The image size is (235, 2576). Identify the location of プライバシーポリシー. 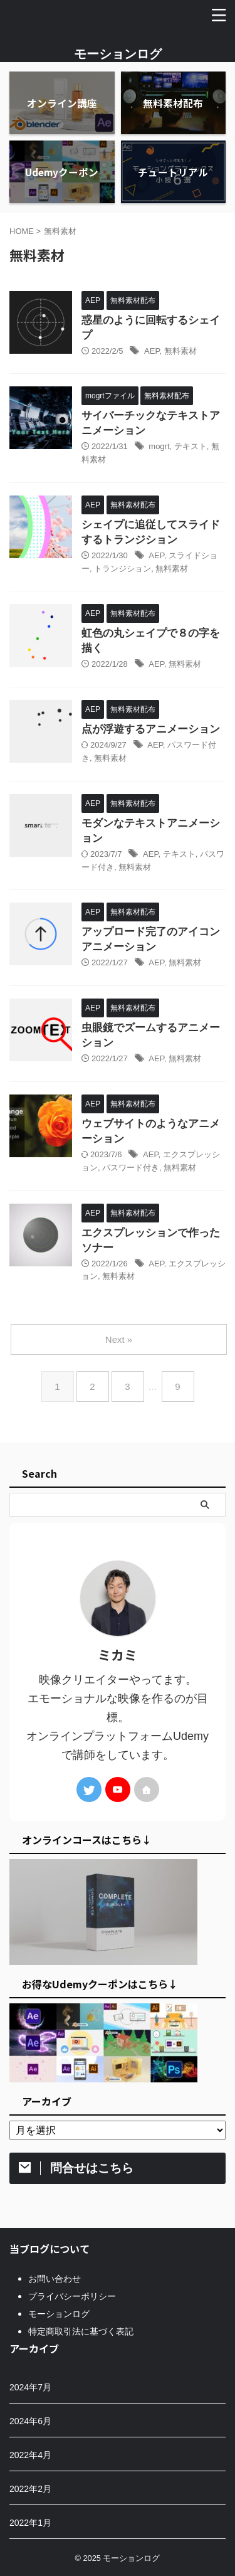
(72, 2296).